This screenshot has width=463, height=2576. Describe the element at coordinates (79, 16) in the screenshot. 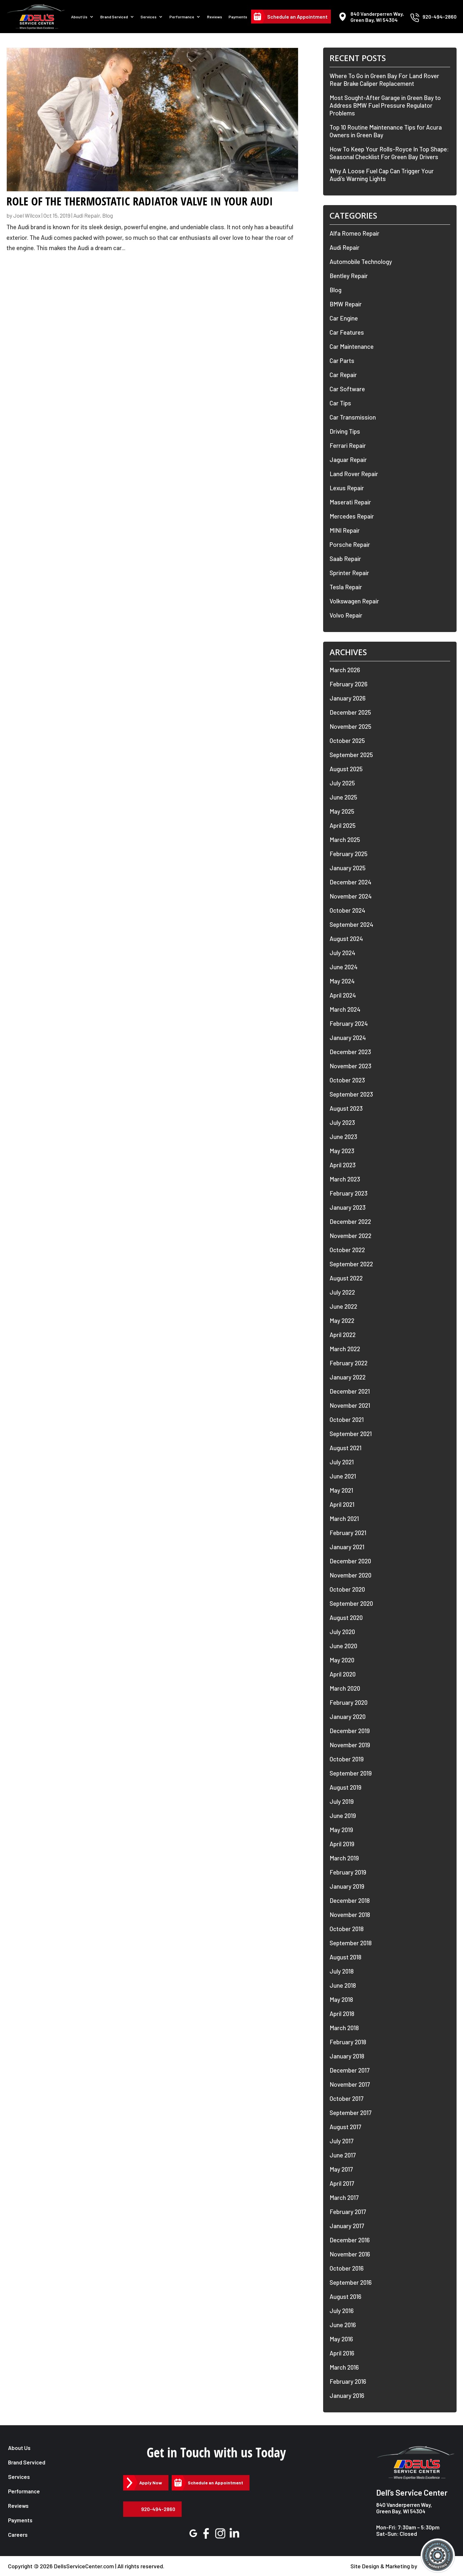

I see `About Us` at that location.